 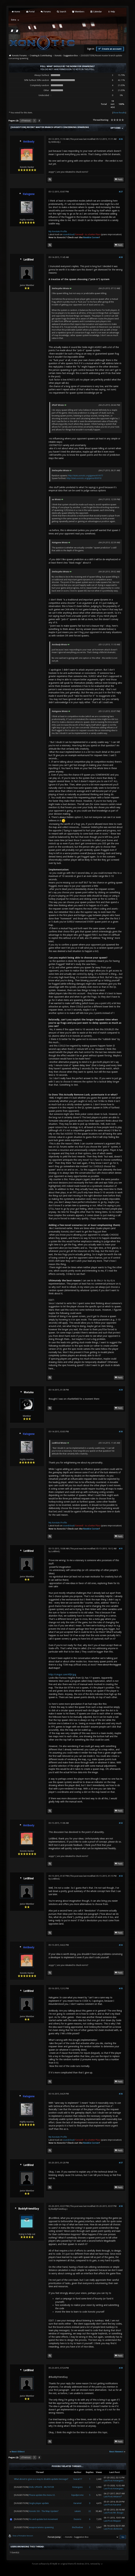 What do you see at coordinates (28, 2208) in the screenshot?
I see `BuddyFriendGuy` at bounding box center [28, 2208].